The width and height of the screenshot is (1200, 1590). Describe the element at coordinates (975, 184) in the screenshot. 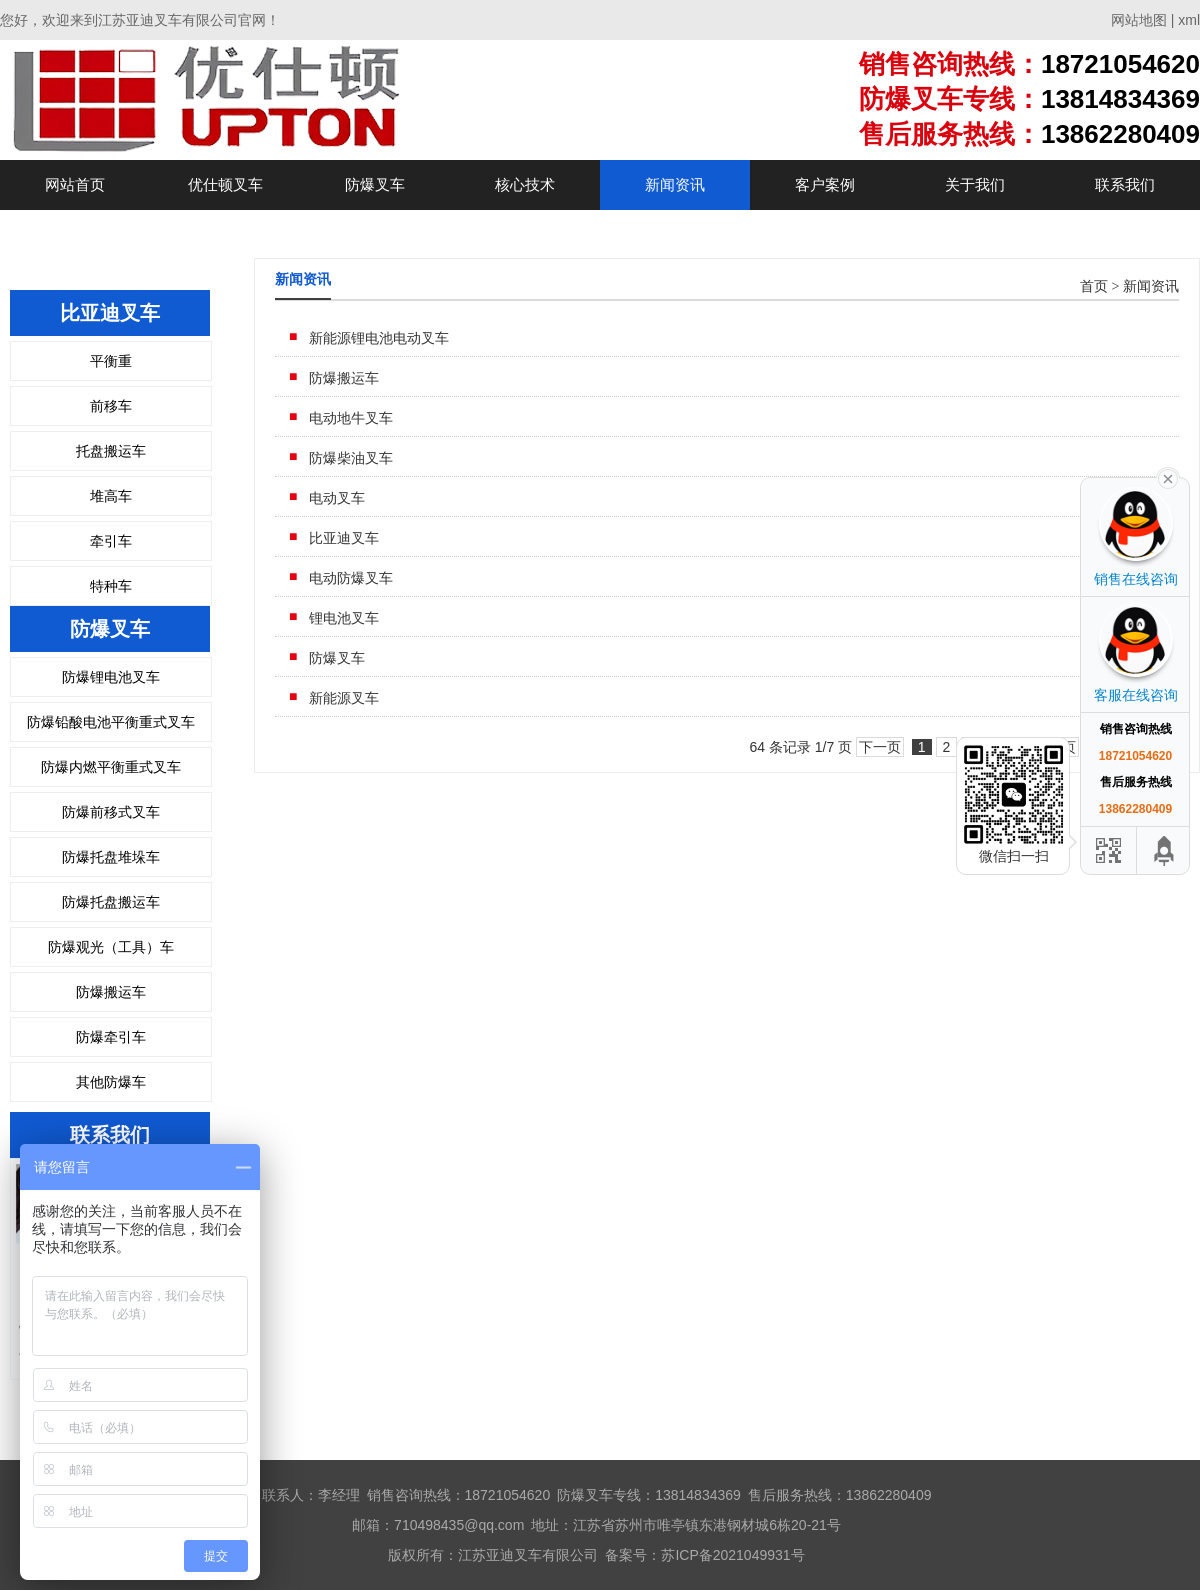

I see `关于我们` at that location.